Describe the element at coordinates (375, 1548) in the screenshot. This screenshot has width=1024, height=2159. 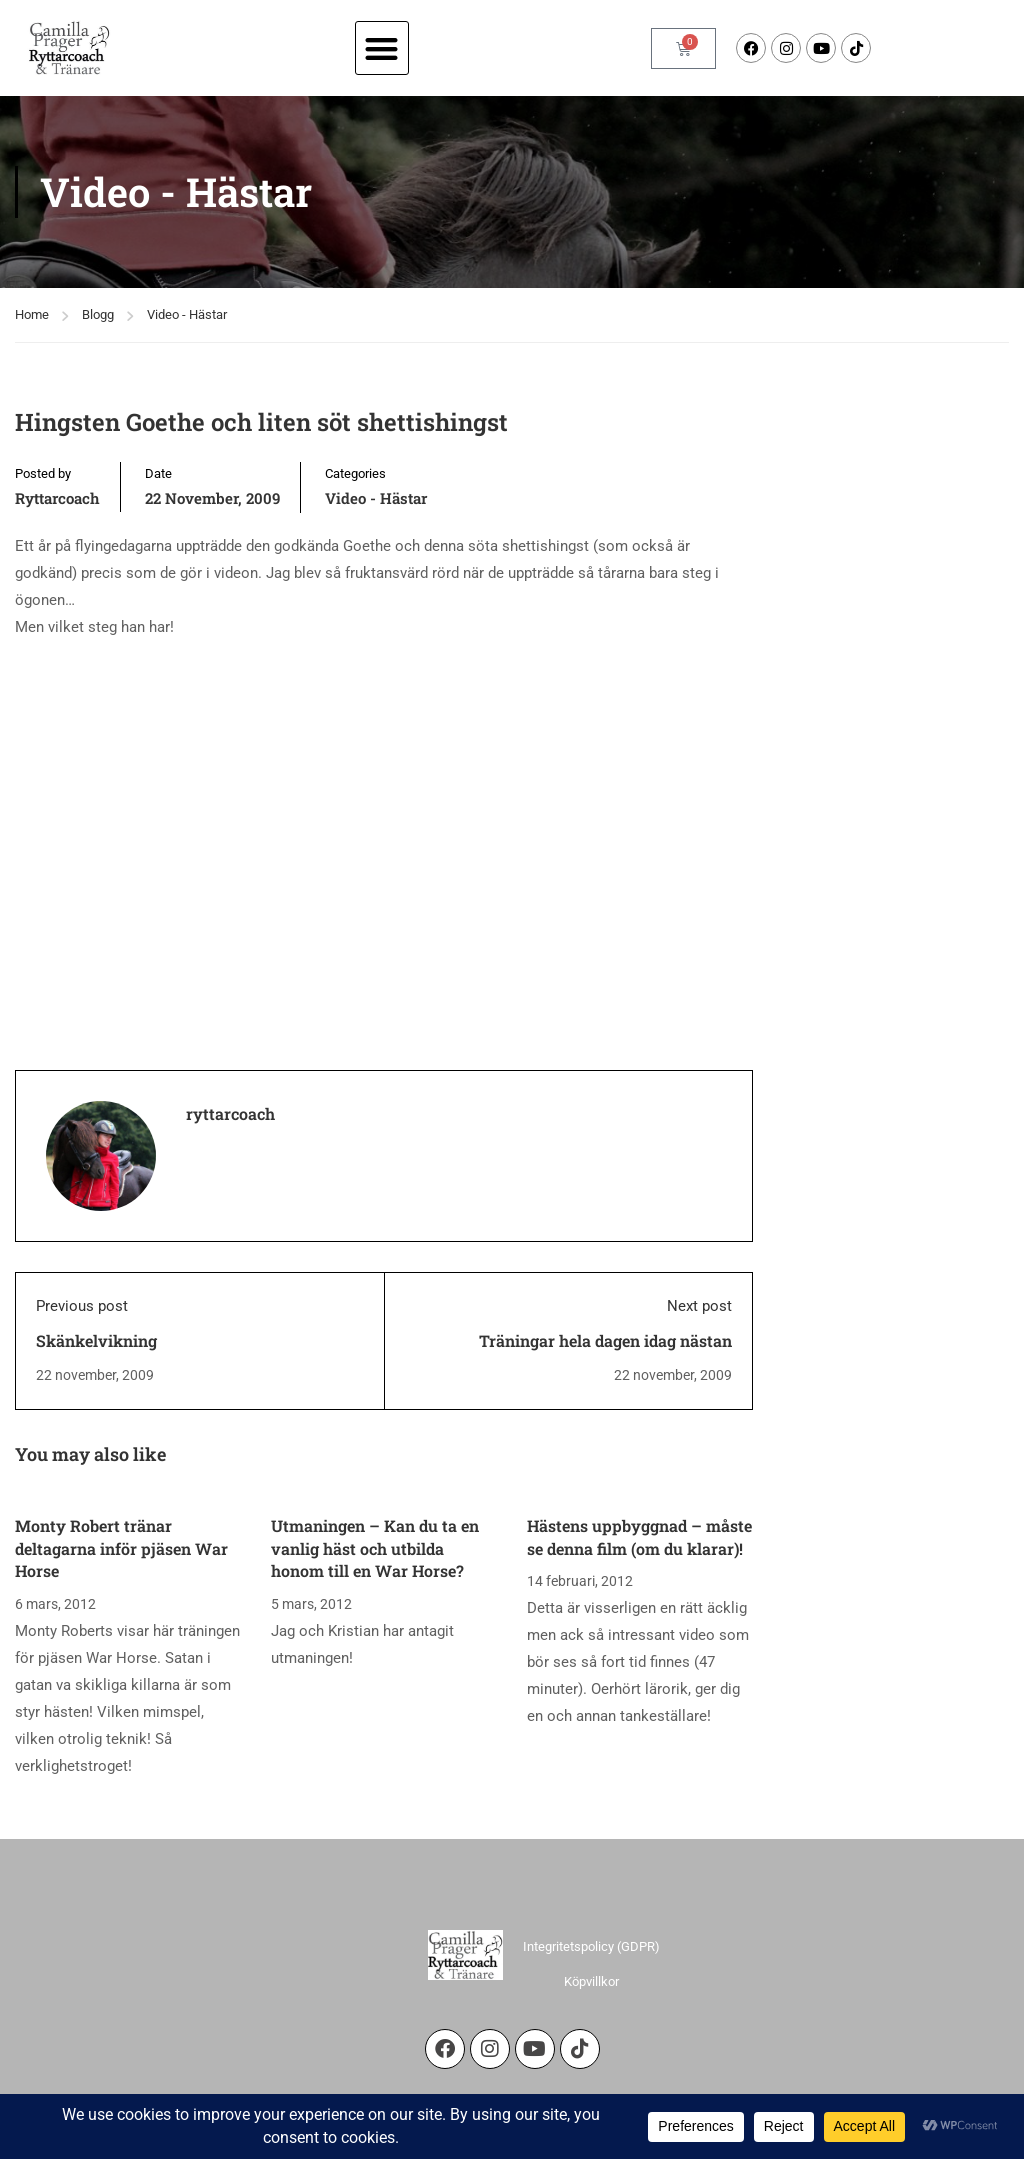
I see `Utmaningen – Kan du ta en vanlig häst och utbilda honom till en War Horse?` at that location.